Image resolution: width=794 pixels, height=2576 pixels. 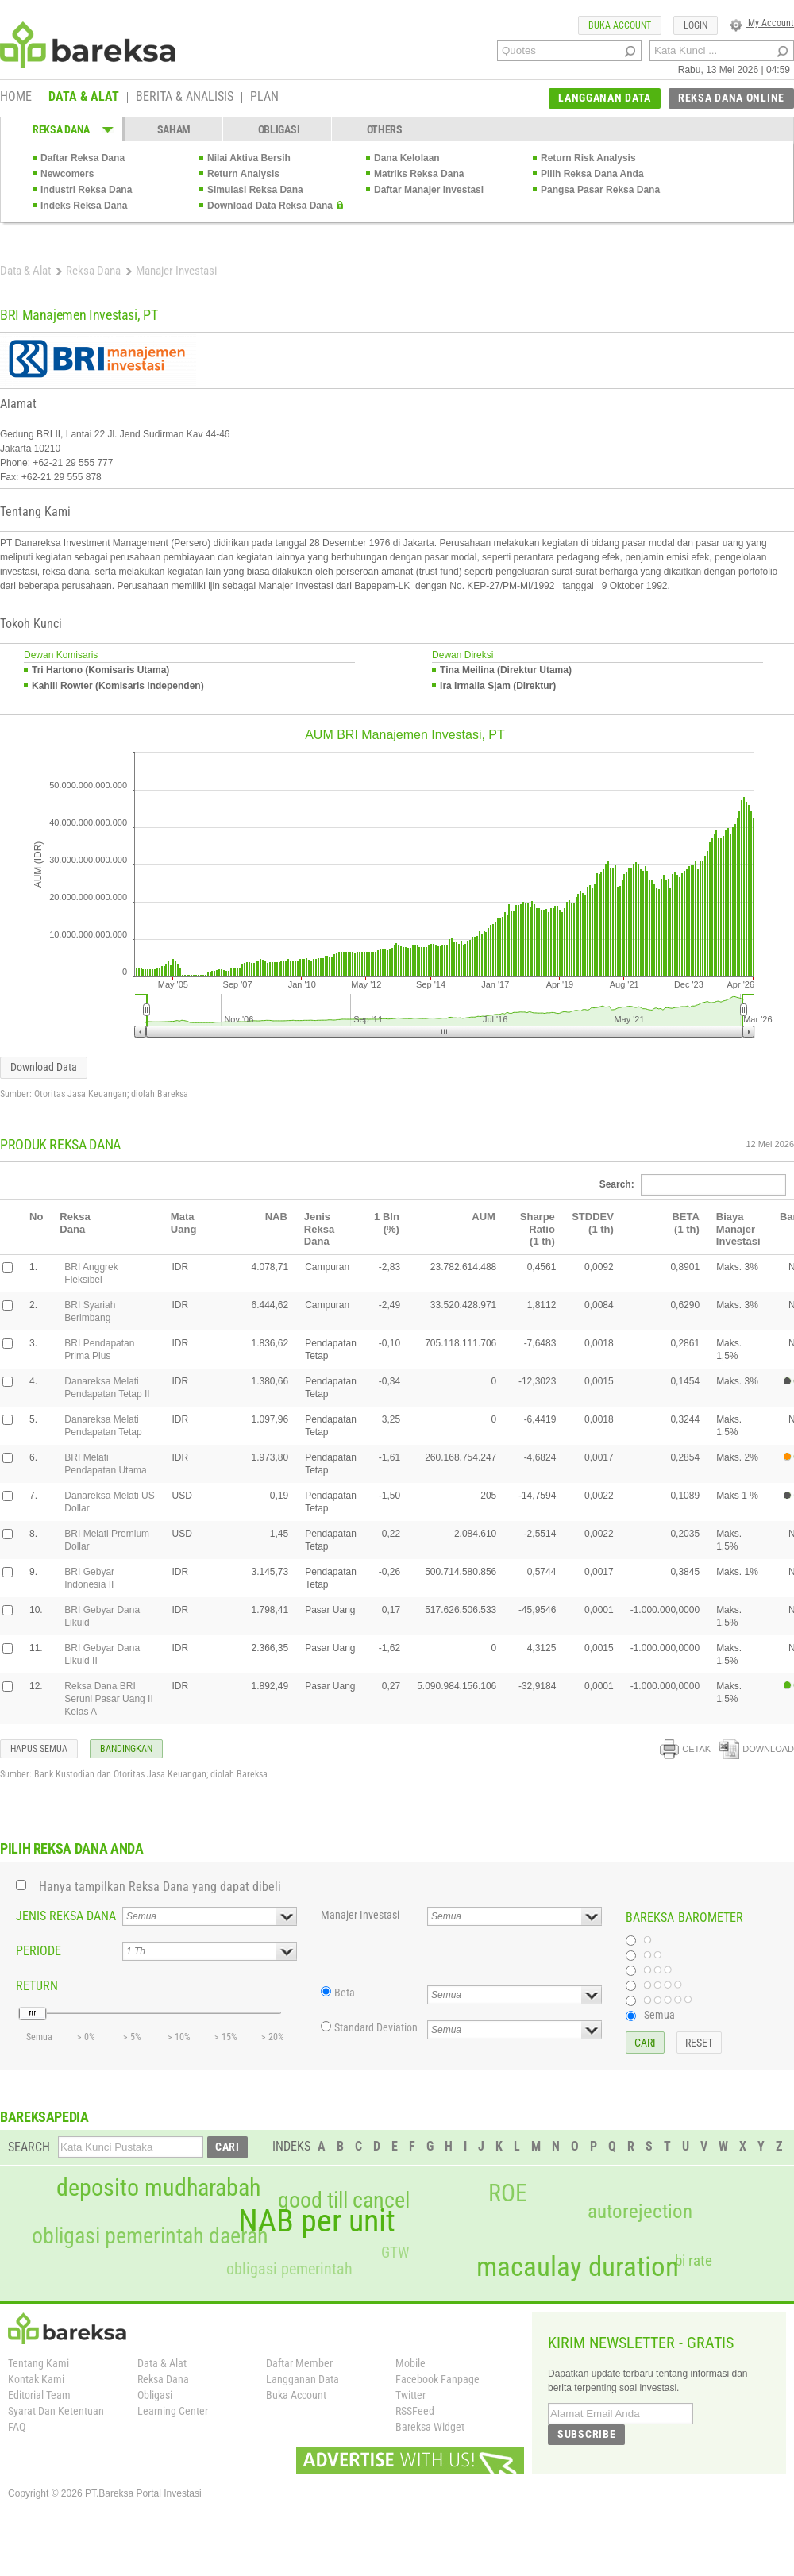 What do you see at coordinates (249, 158) in the screenshot?
I see `Nilai Aktiva Bersih` at bounding box center [249, 158].